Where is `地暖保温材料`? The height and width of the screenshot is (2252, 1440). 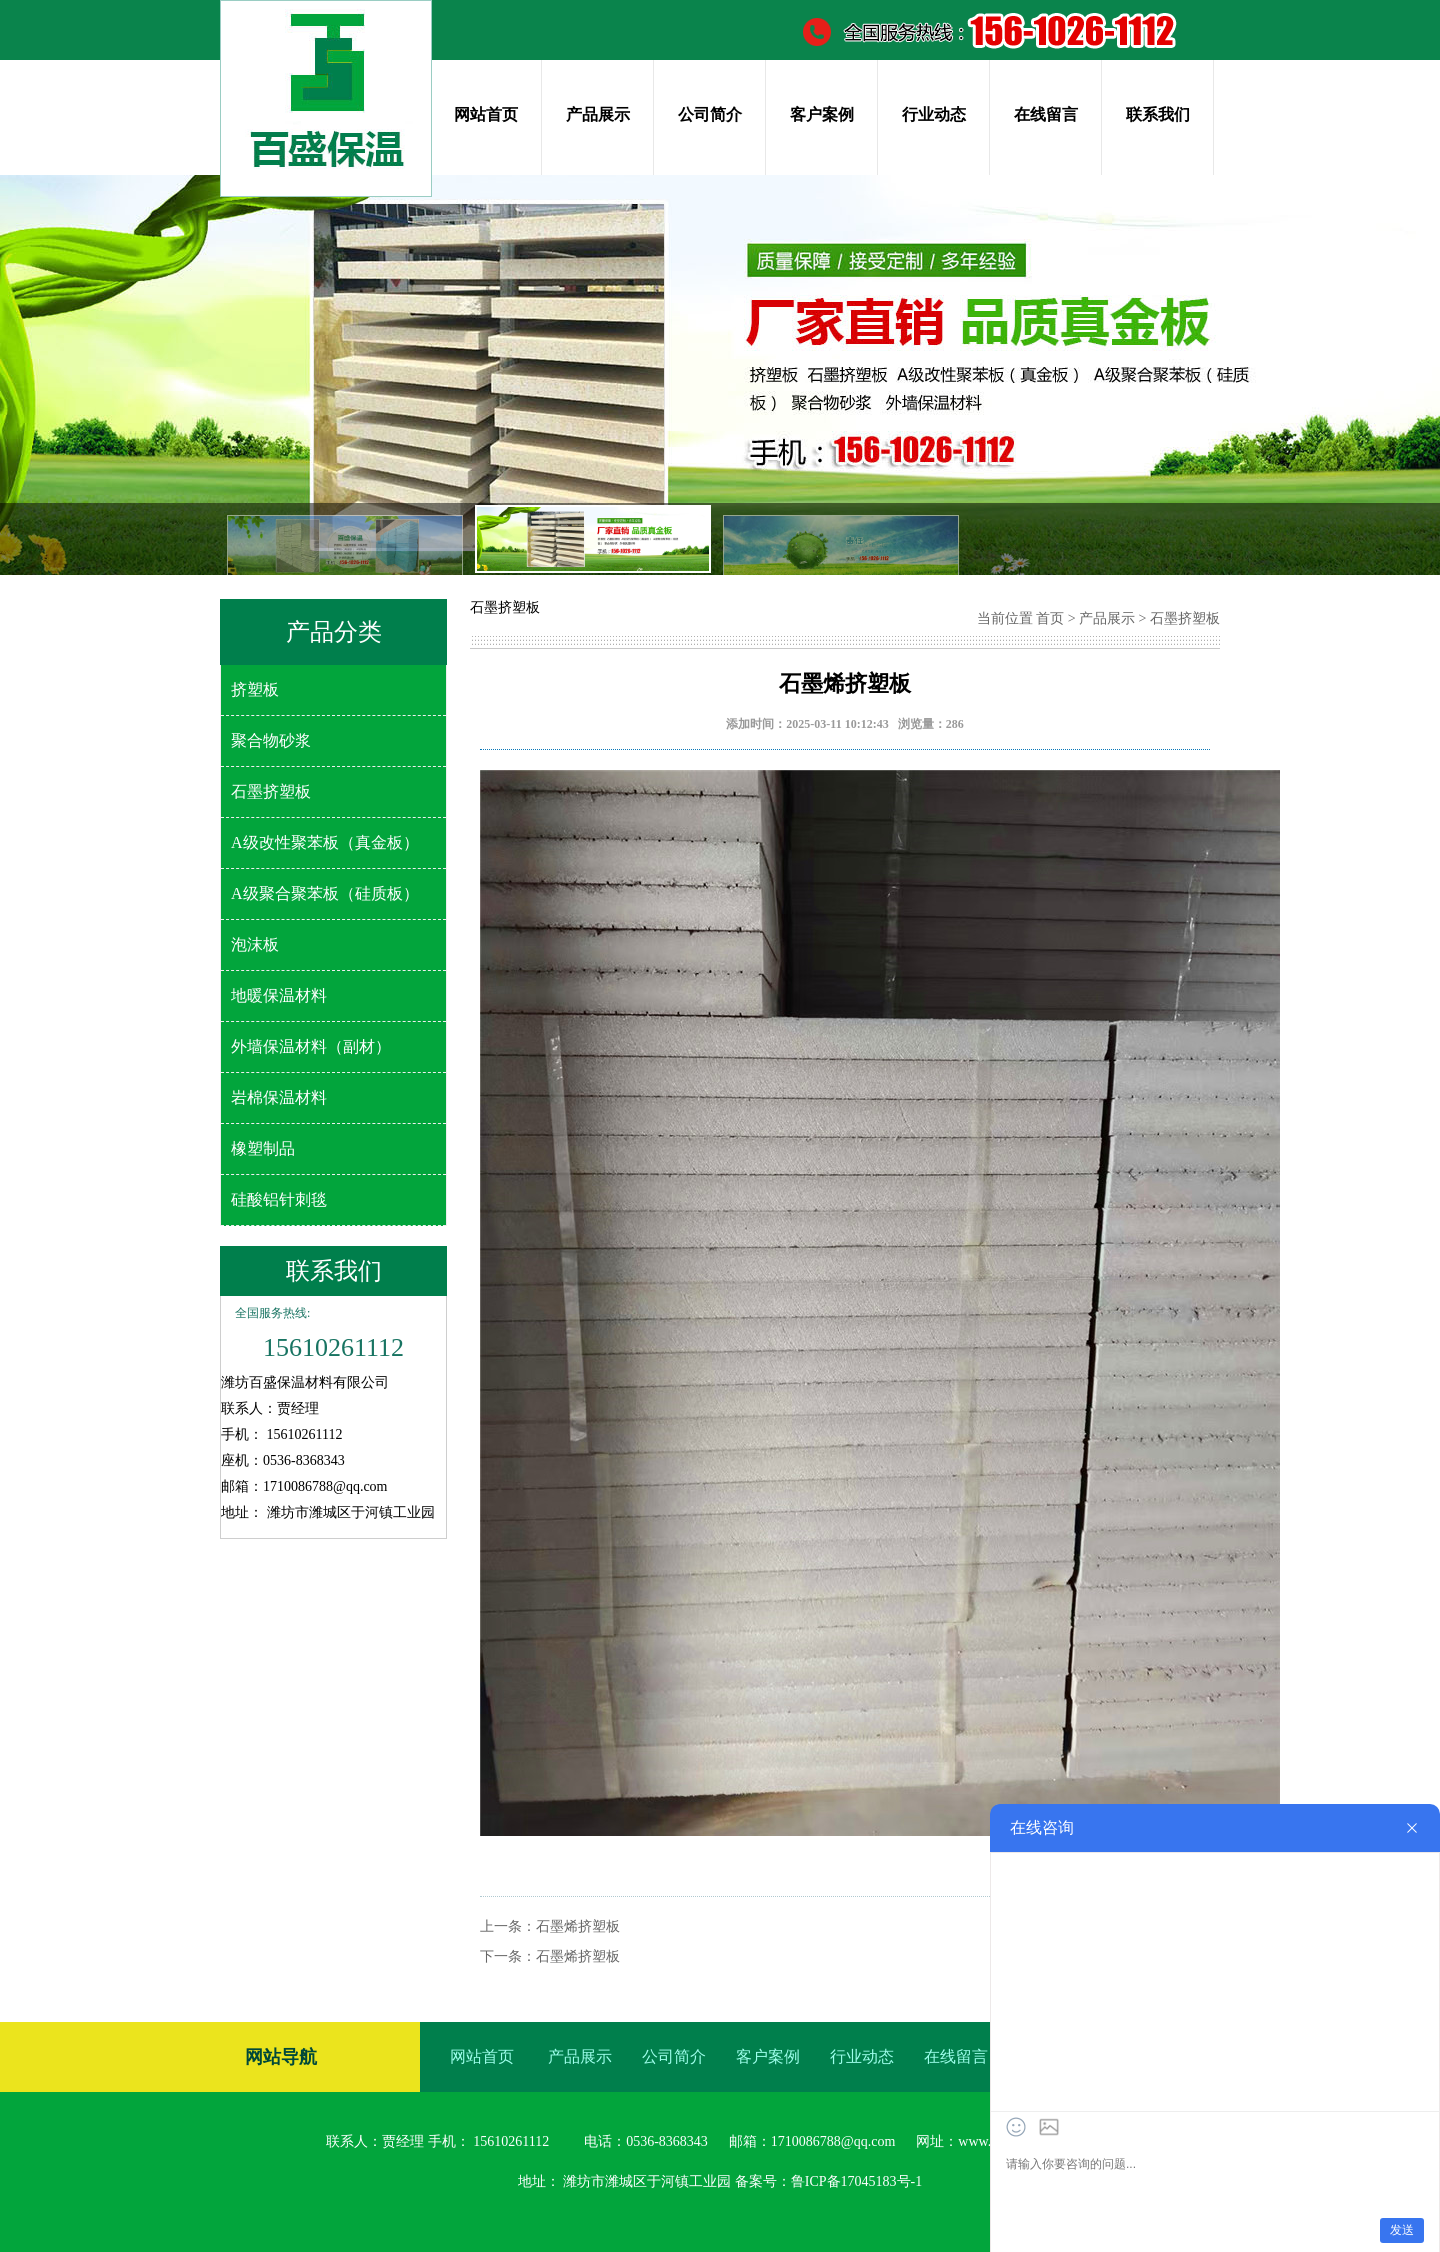
地暖保温材料 is located at coordinates (279, 995).